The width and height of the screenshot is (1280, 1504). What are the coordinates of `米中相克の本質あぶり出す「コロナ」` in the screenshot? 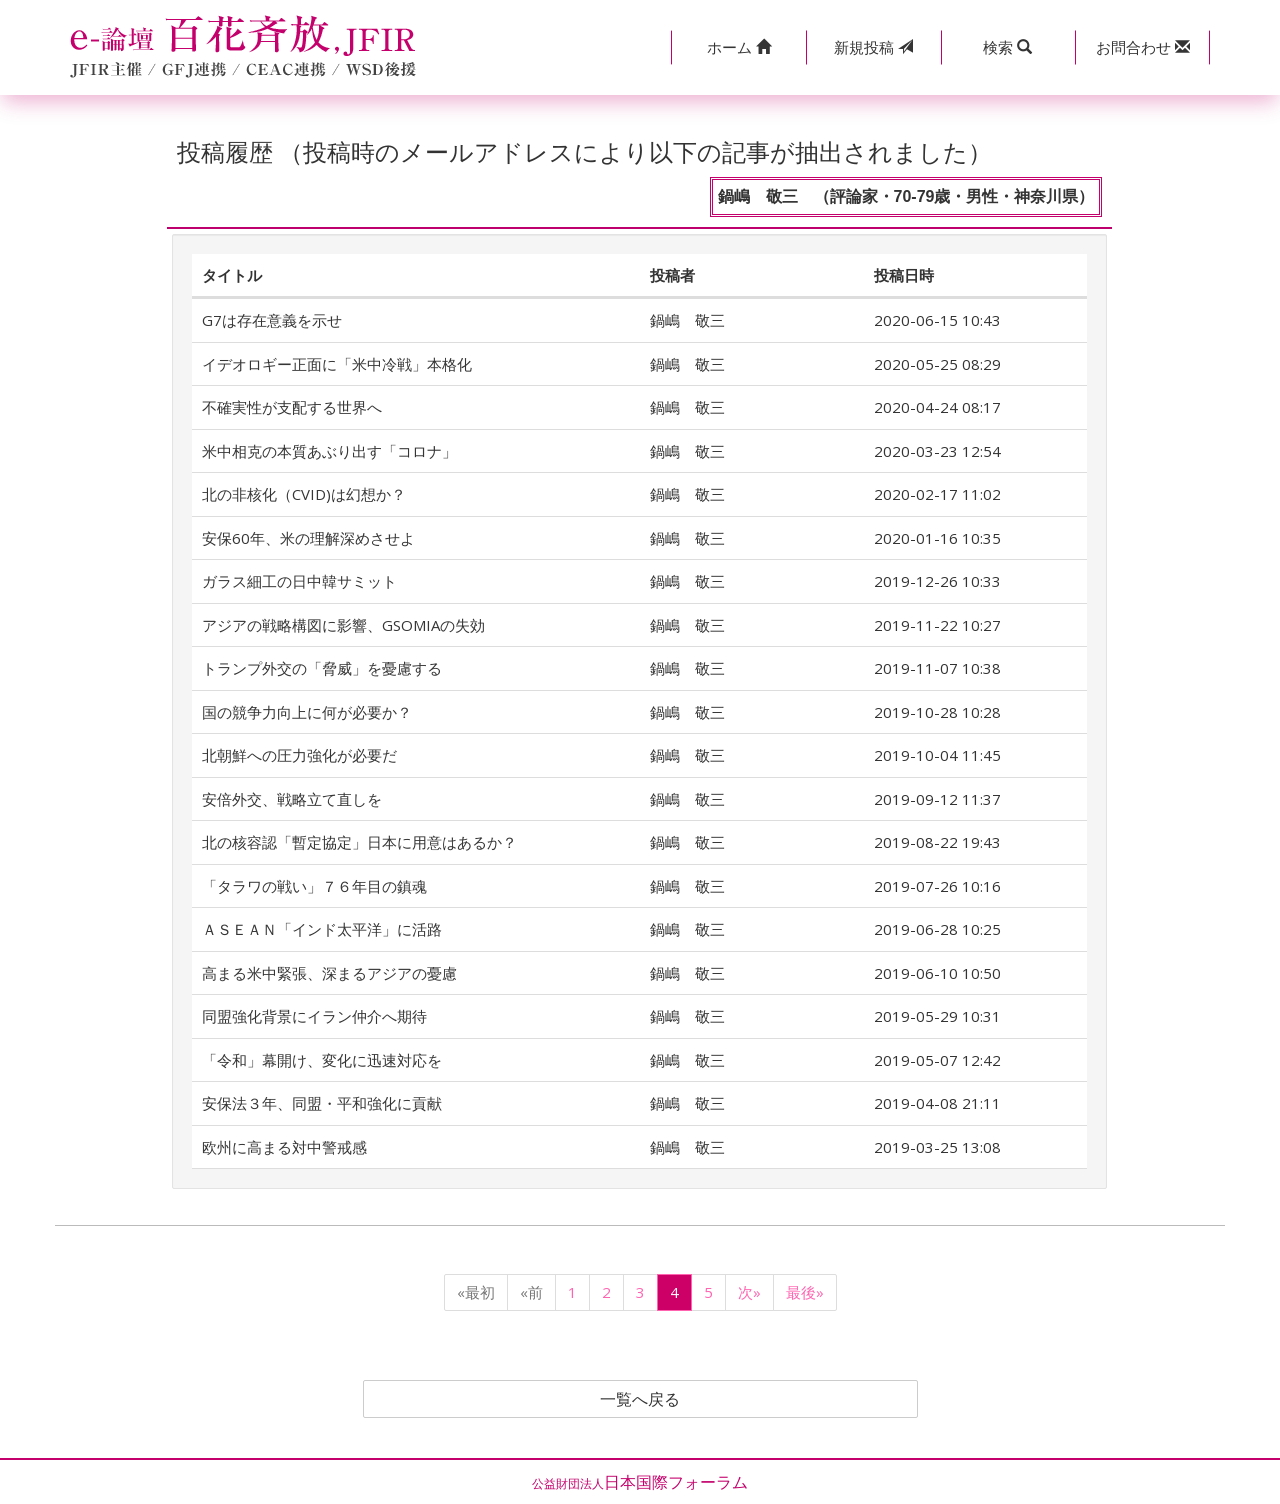 It's located at (329, 451).